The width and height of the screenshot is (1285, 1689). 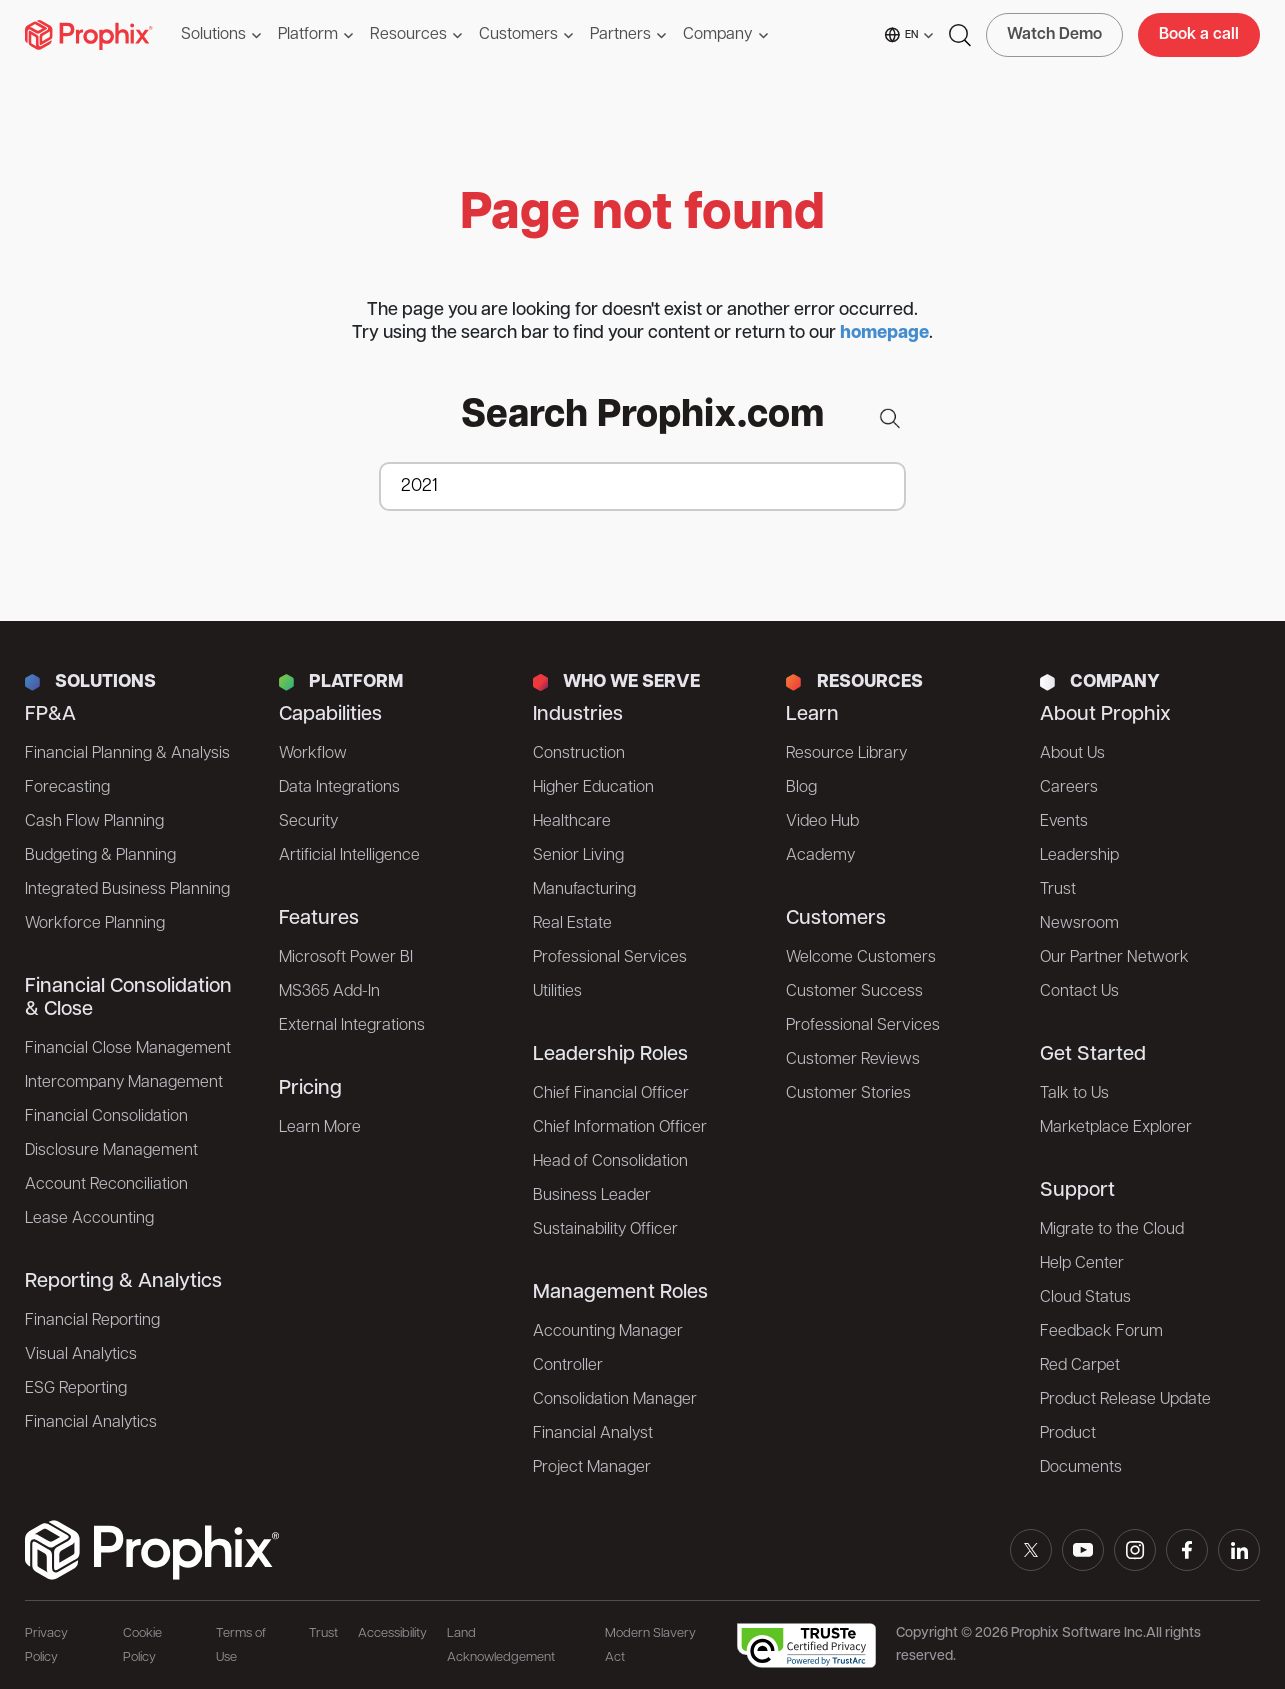 I want to click on Manufacturing, so click(x=584, y=890).